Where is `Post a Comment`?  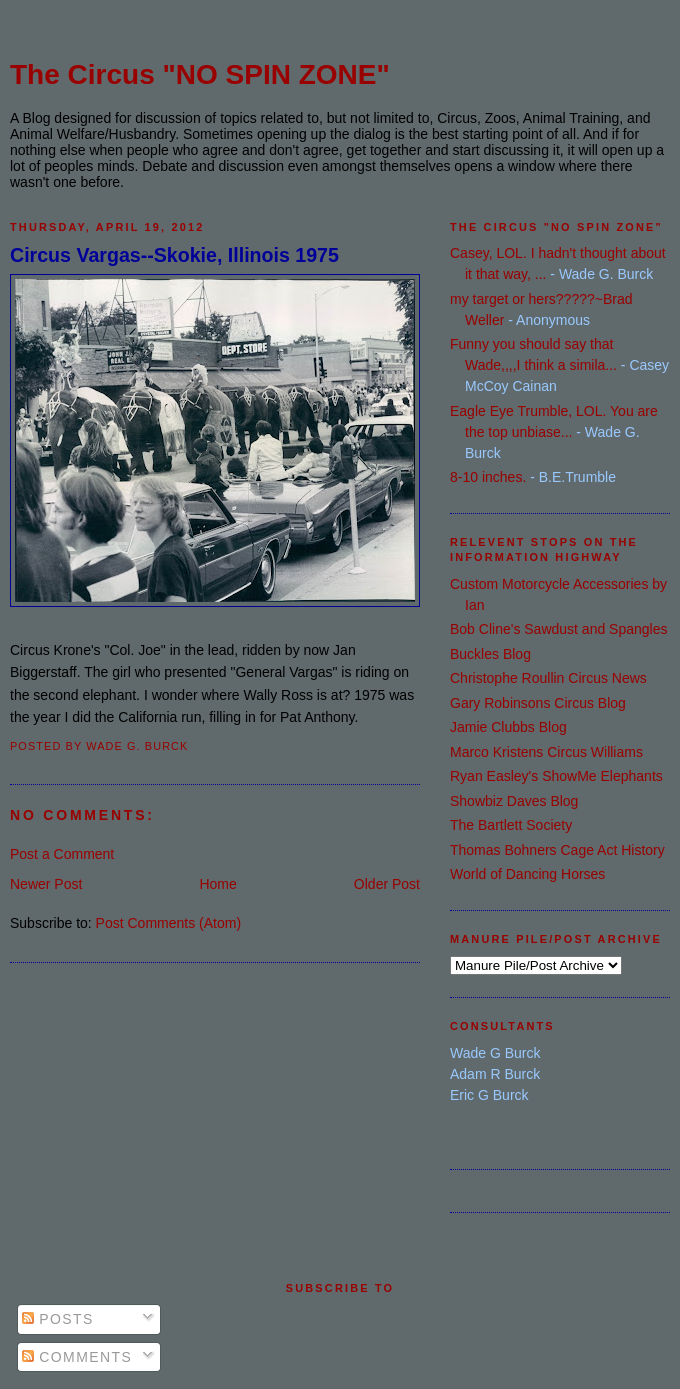 Post a Comment is located at coordinates (62, 854).